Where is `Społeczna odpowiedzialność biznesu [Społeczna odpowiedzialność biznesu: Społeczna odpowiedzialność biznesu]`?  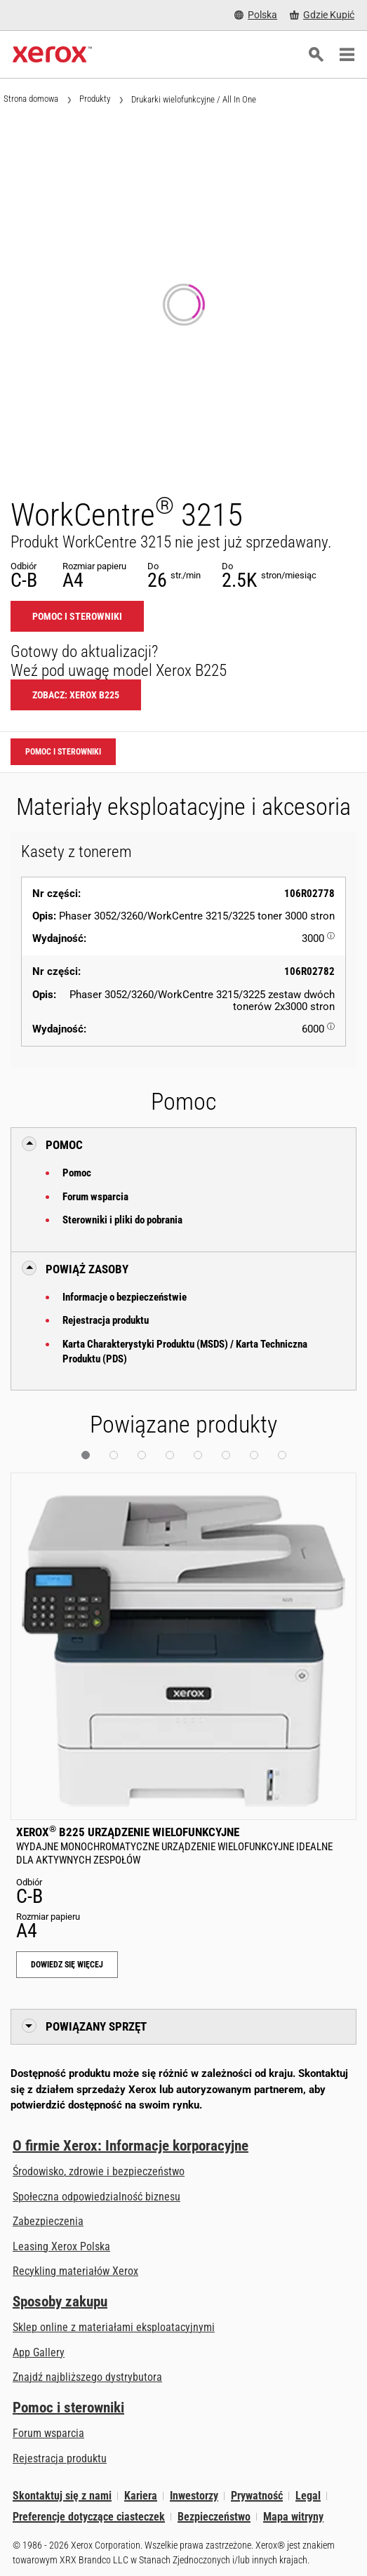 Społeczna odpowiedzialność biznesu [Społeczna odpowiedzialność biznesu: Społeczna odpowiedzialność biznesu] is located at coordinates (96, 2196).